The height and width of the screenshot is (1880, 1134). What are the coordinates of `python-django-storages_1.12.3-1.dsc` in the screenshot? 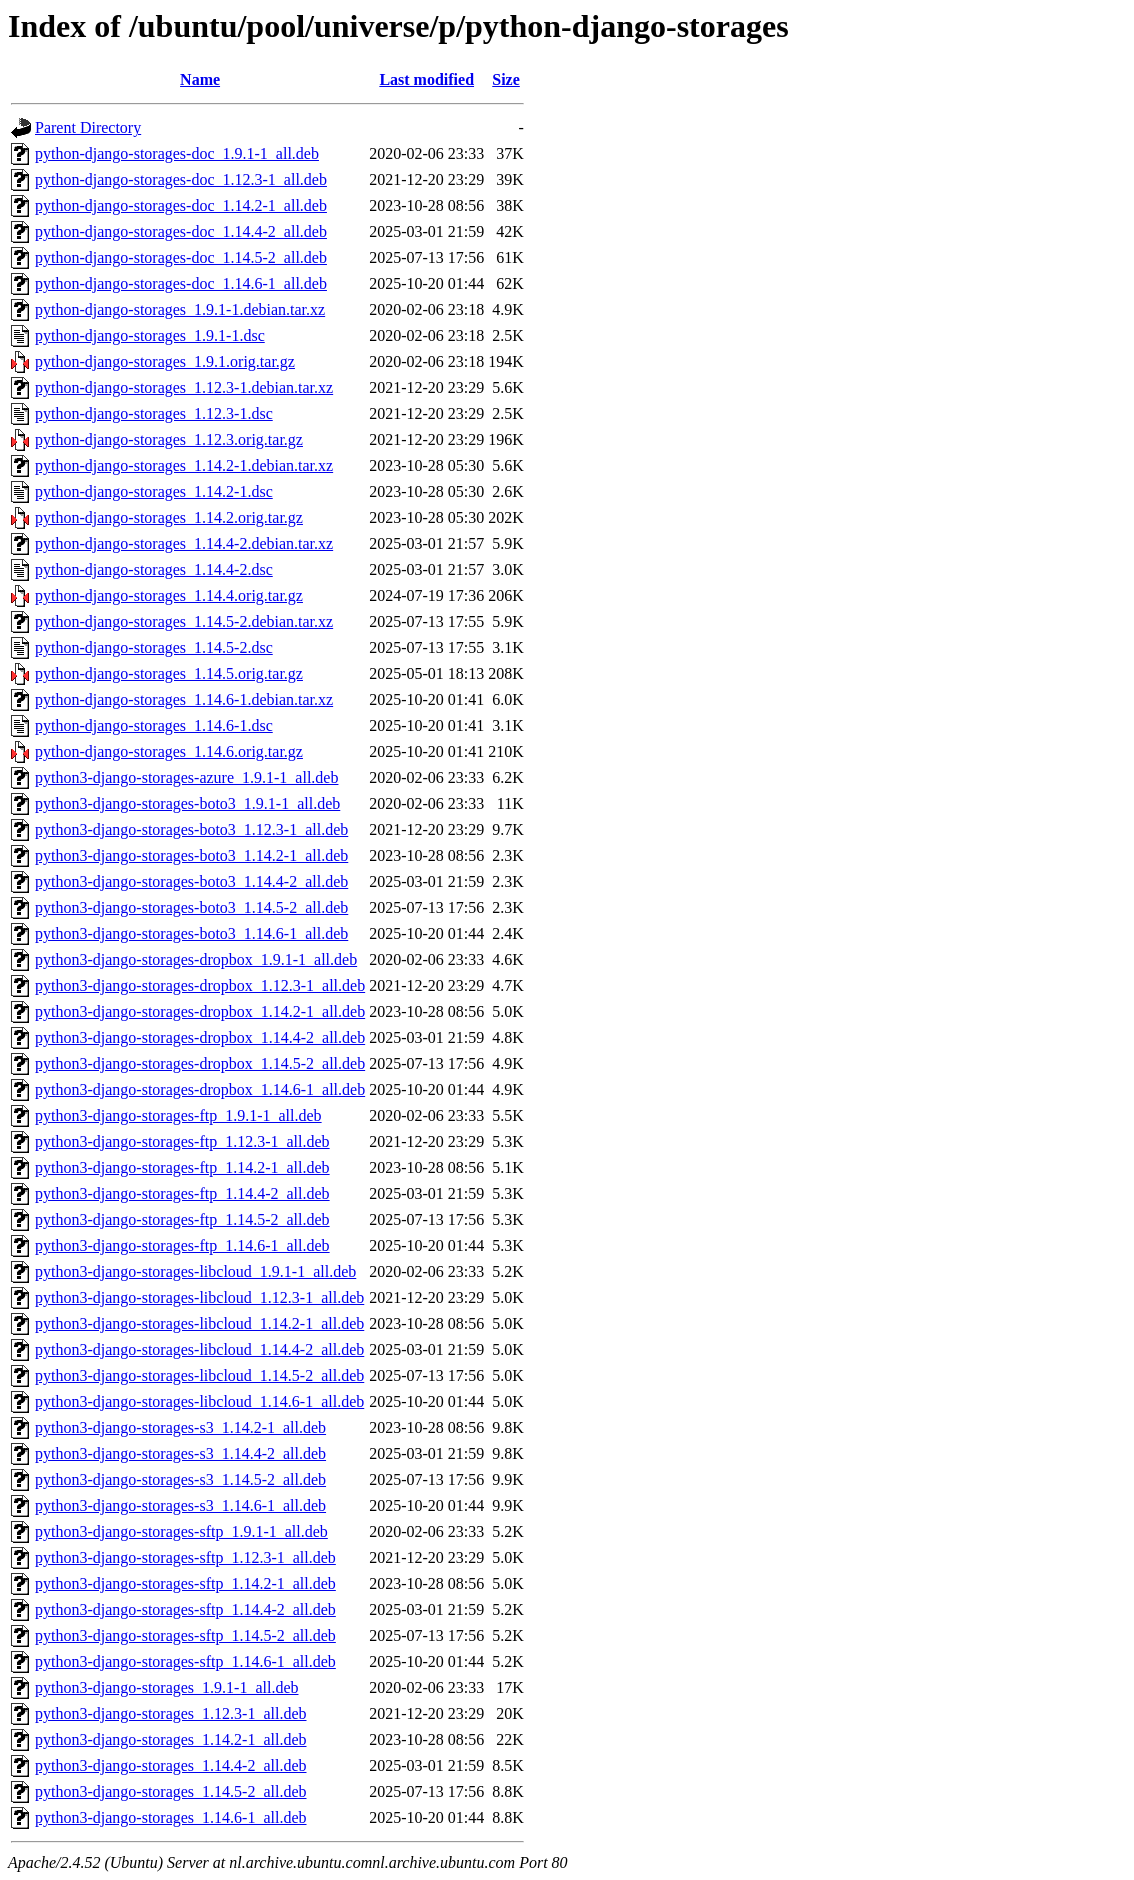 It's located at (154, 413).